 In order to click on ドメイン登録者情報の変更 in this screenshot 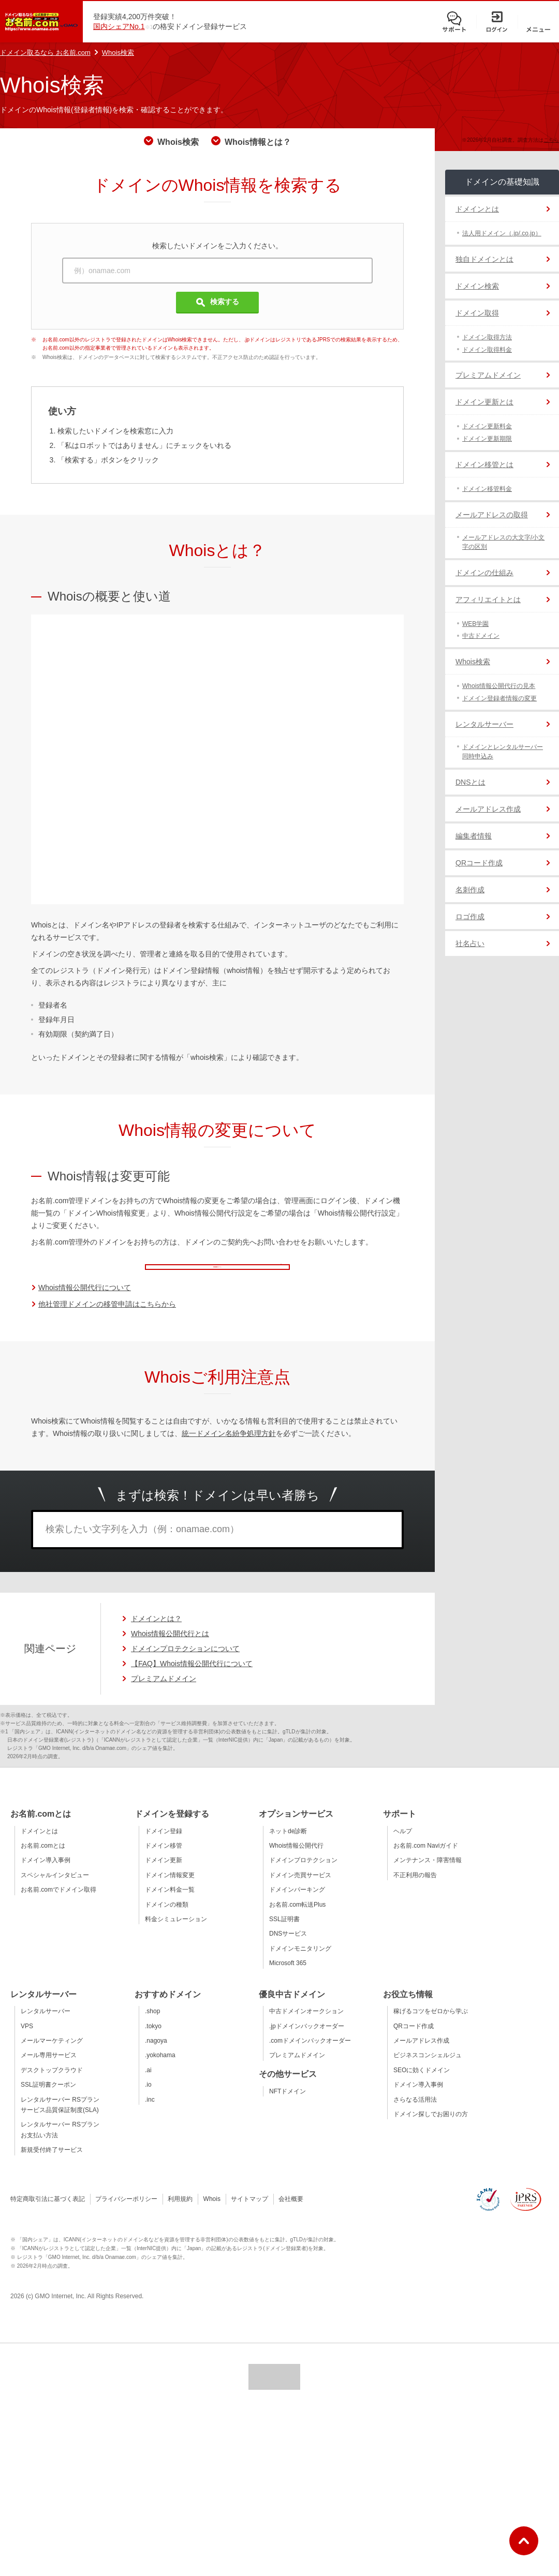, I will do `click(499, 698)`.